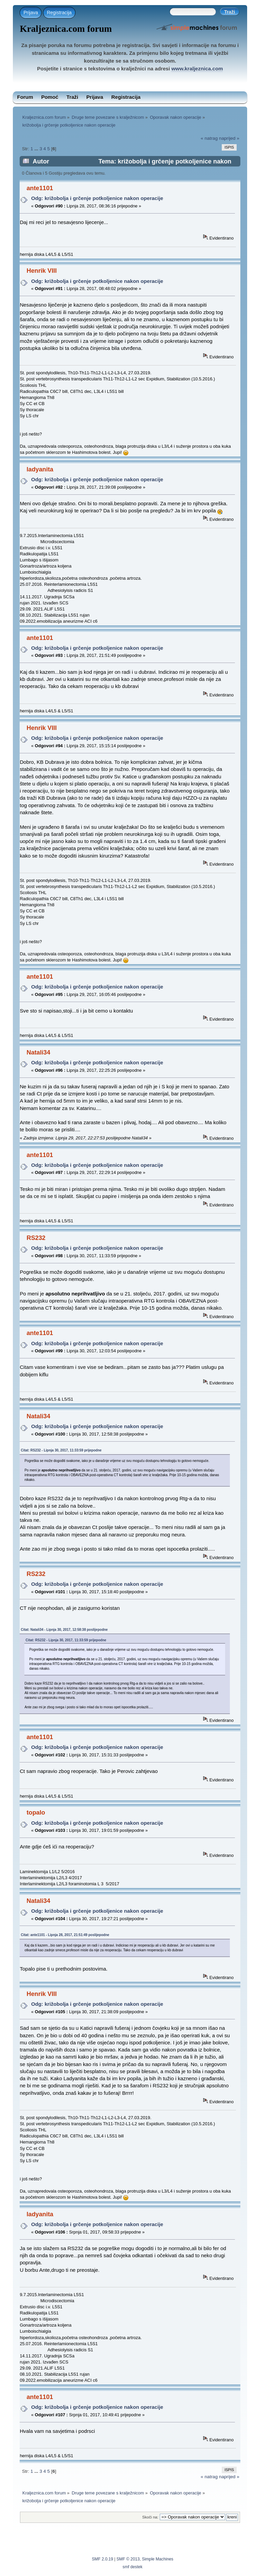  Describe the element at coordinates (61, 1450) in the screenshot. I see `Citat: RS232 - Lipnja 30, 2017, 11:33:59 prijepodne` at that location.